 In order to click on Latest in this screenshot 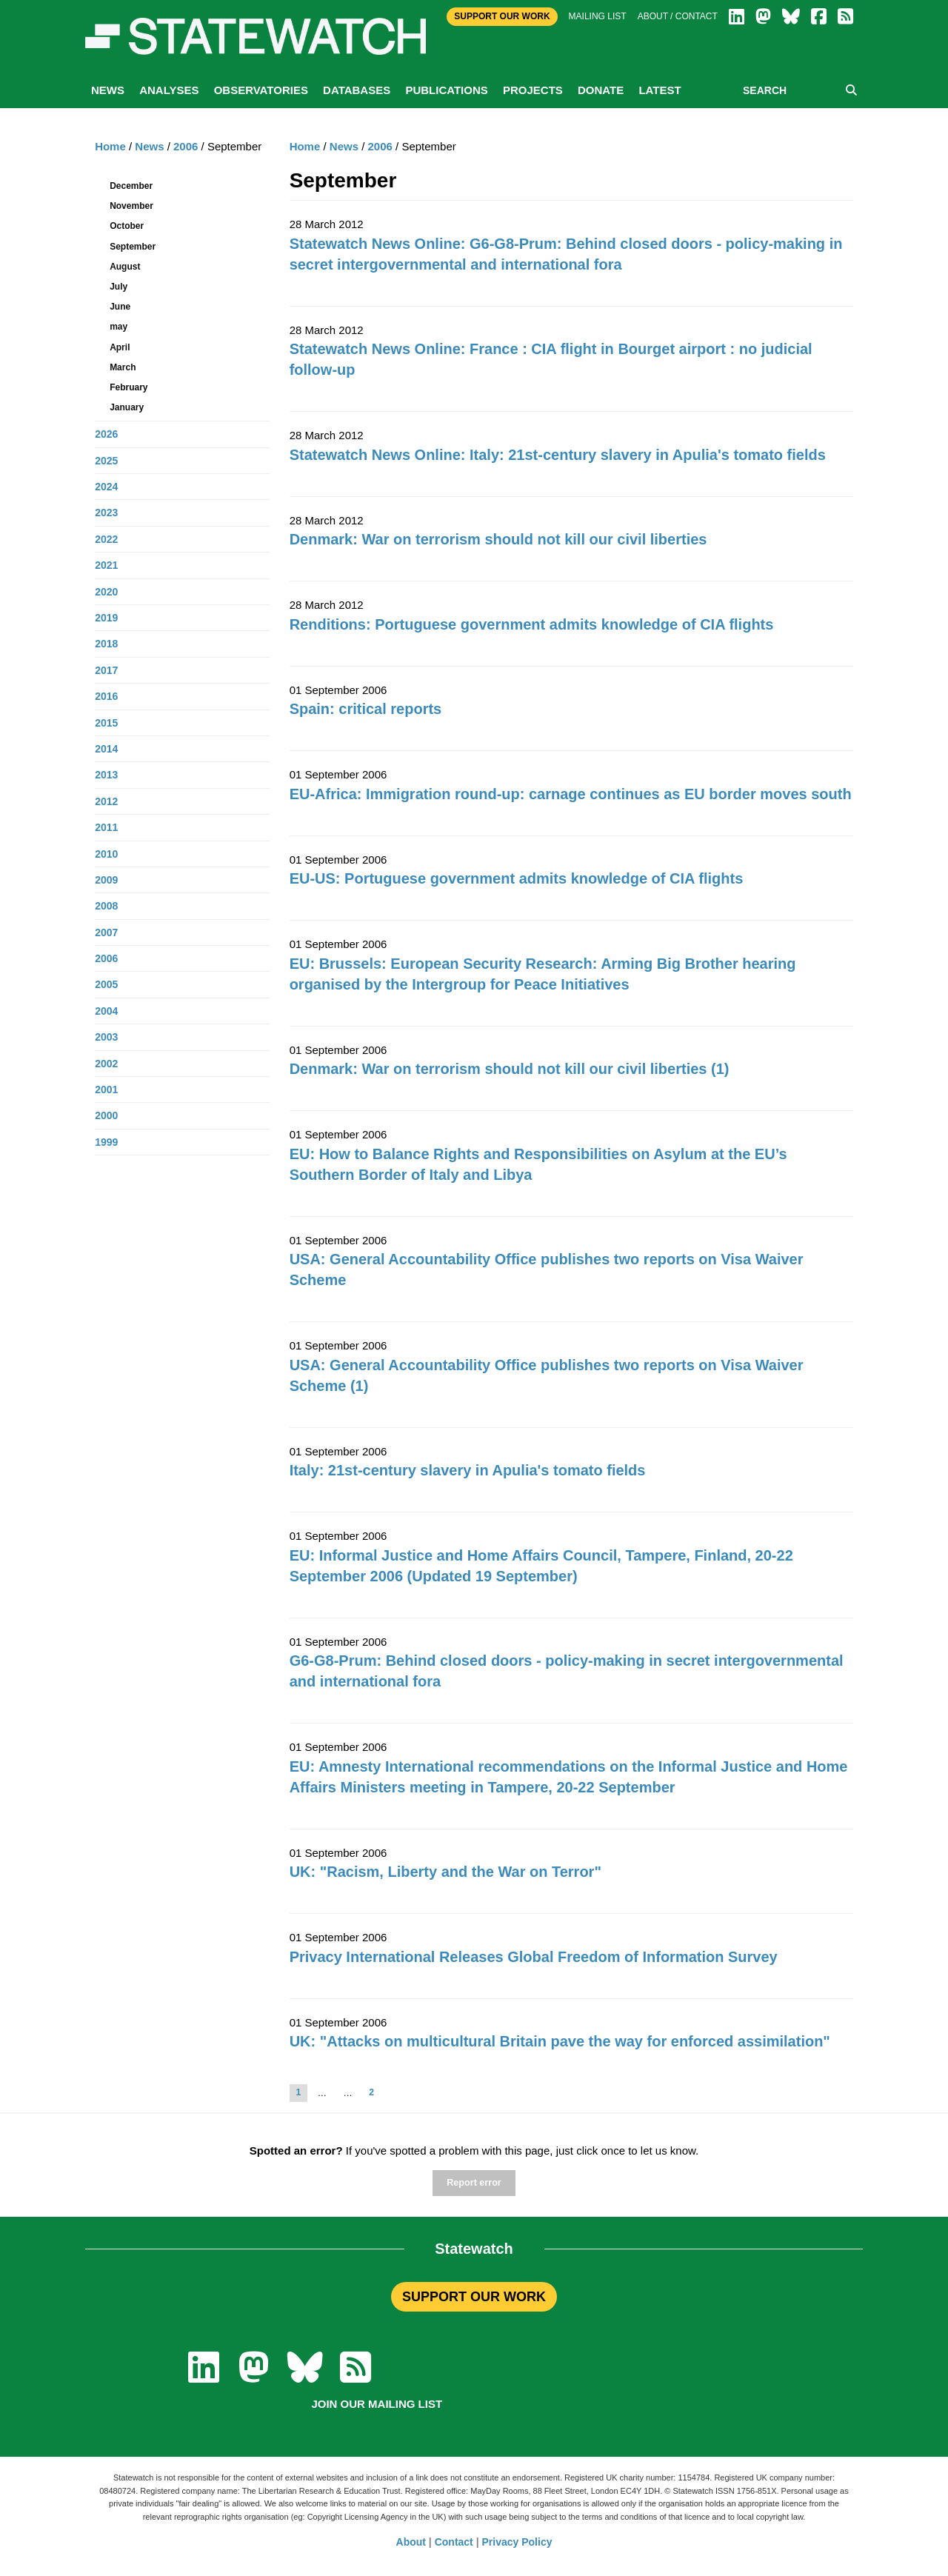, I will do `click(659, 90)`.